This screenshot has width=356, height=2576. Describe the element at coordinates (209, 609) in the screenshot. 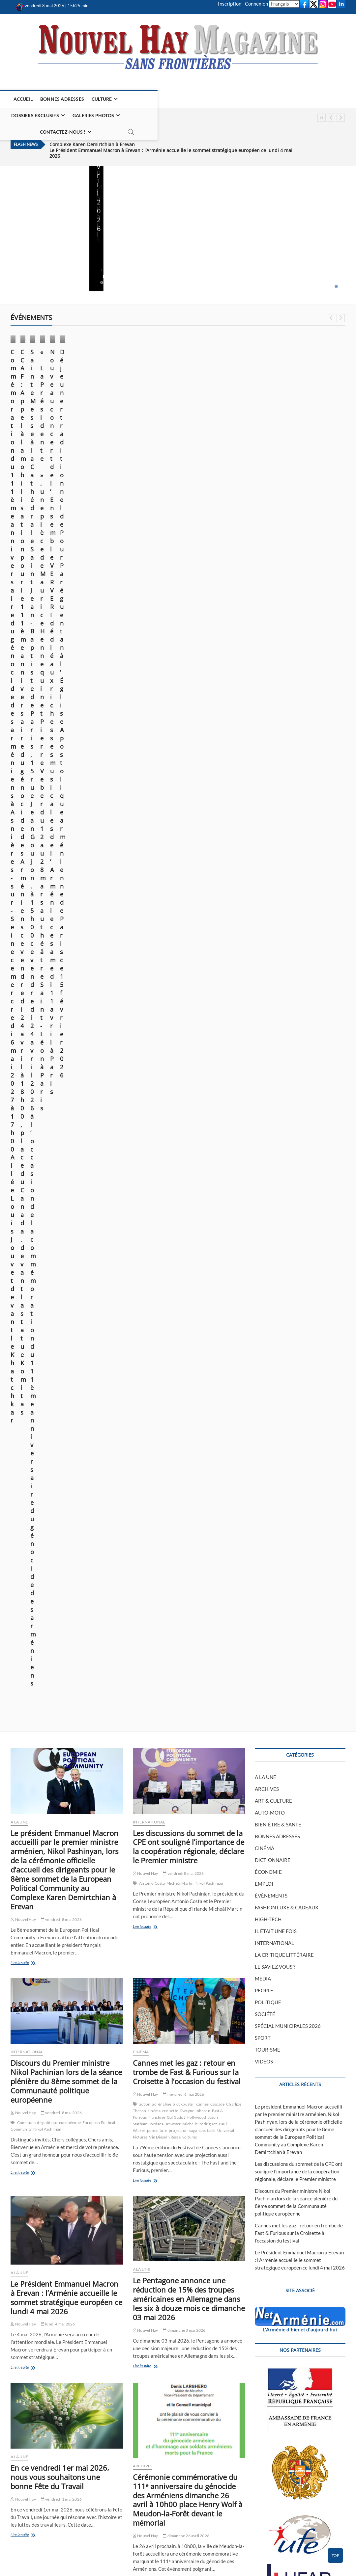

I see `Nikol Pachinian` at that location.